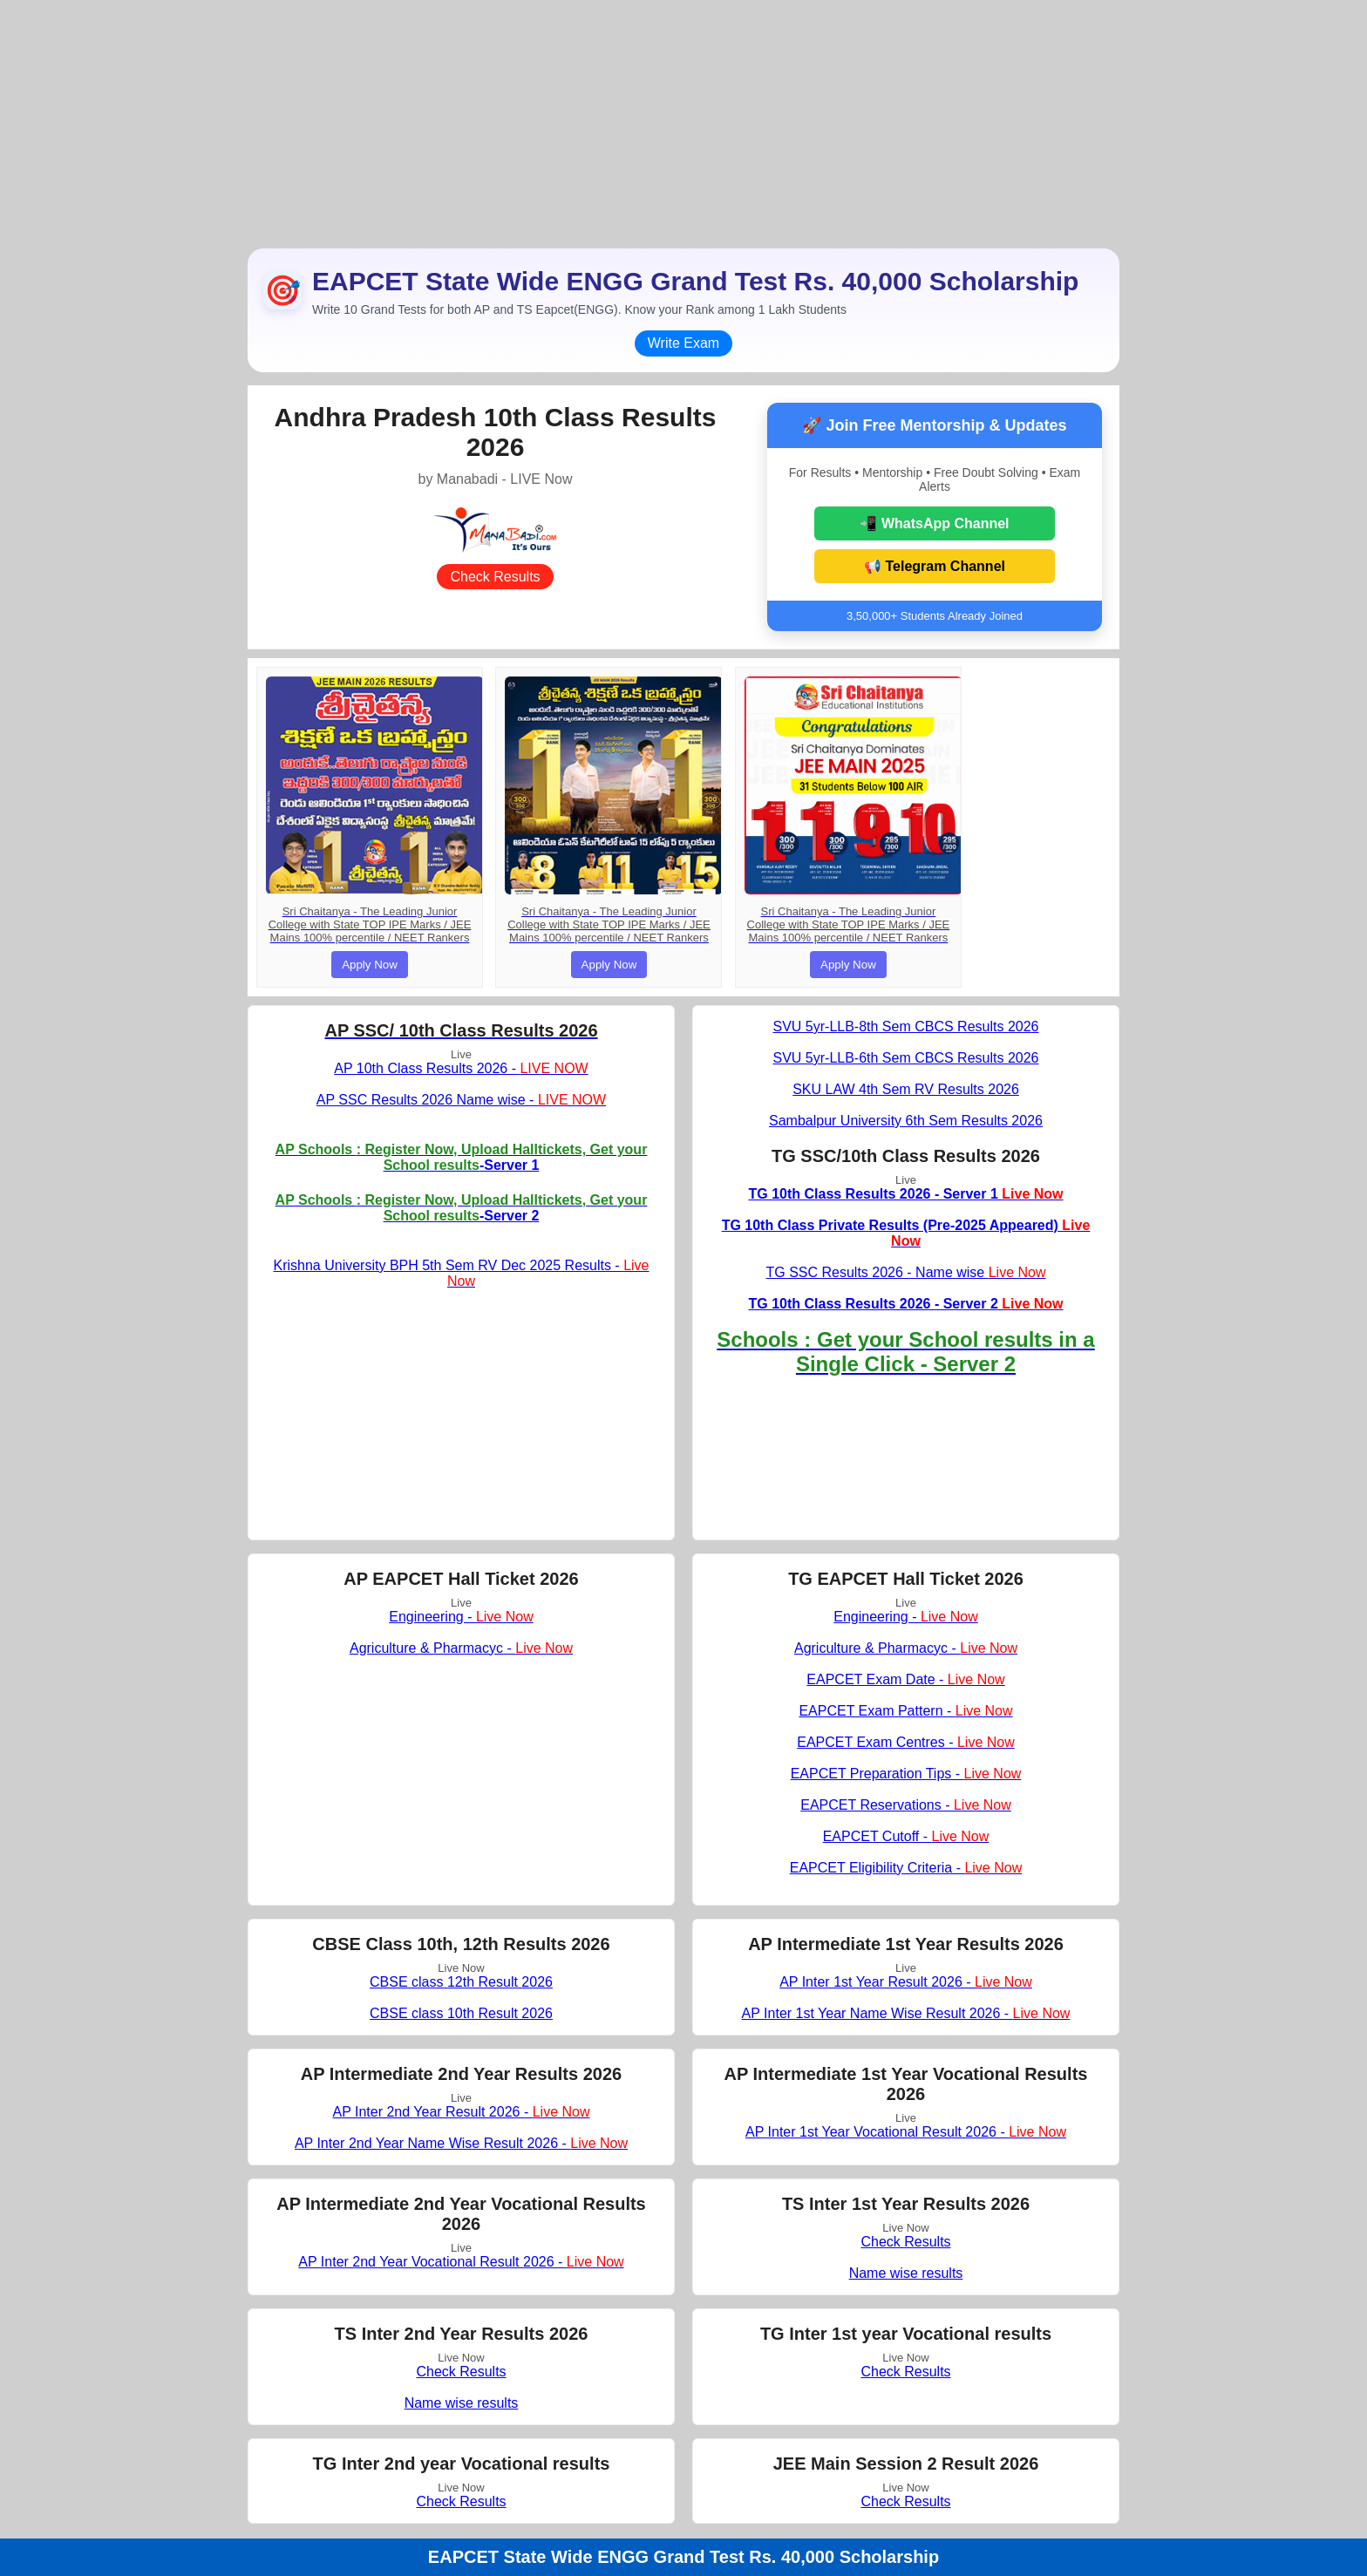 The height and width of the screenshot is (2576, 1367). I want to click on AP Inter 1st Year Vocational Result 2026 -, so click(905, 2131).